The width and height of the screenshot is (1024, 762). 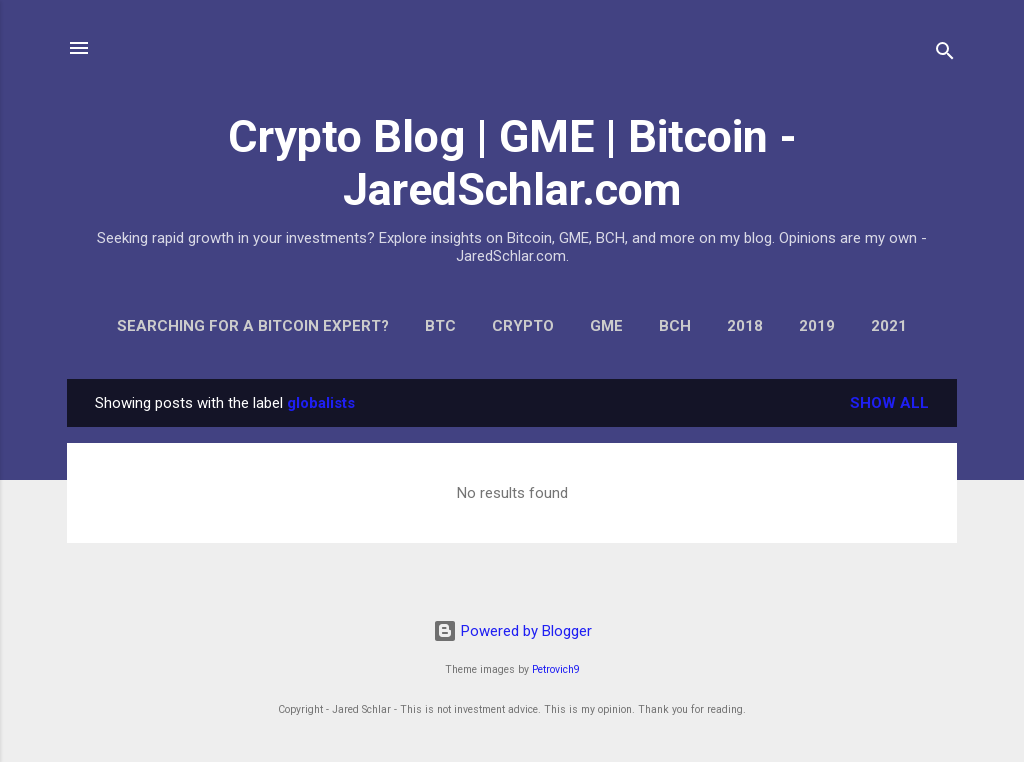 What do you see at coordinates (253, 326) in the screenshot?
I see `Searching for a Bitcoin Expert?` at bounding box center [253, 326].